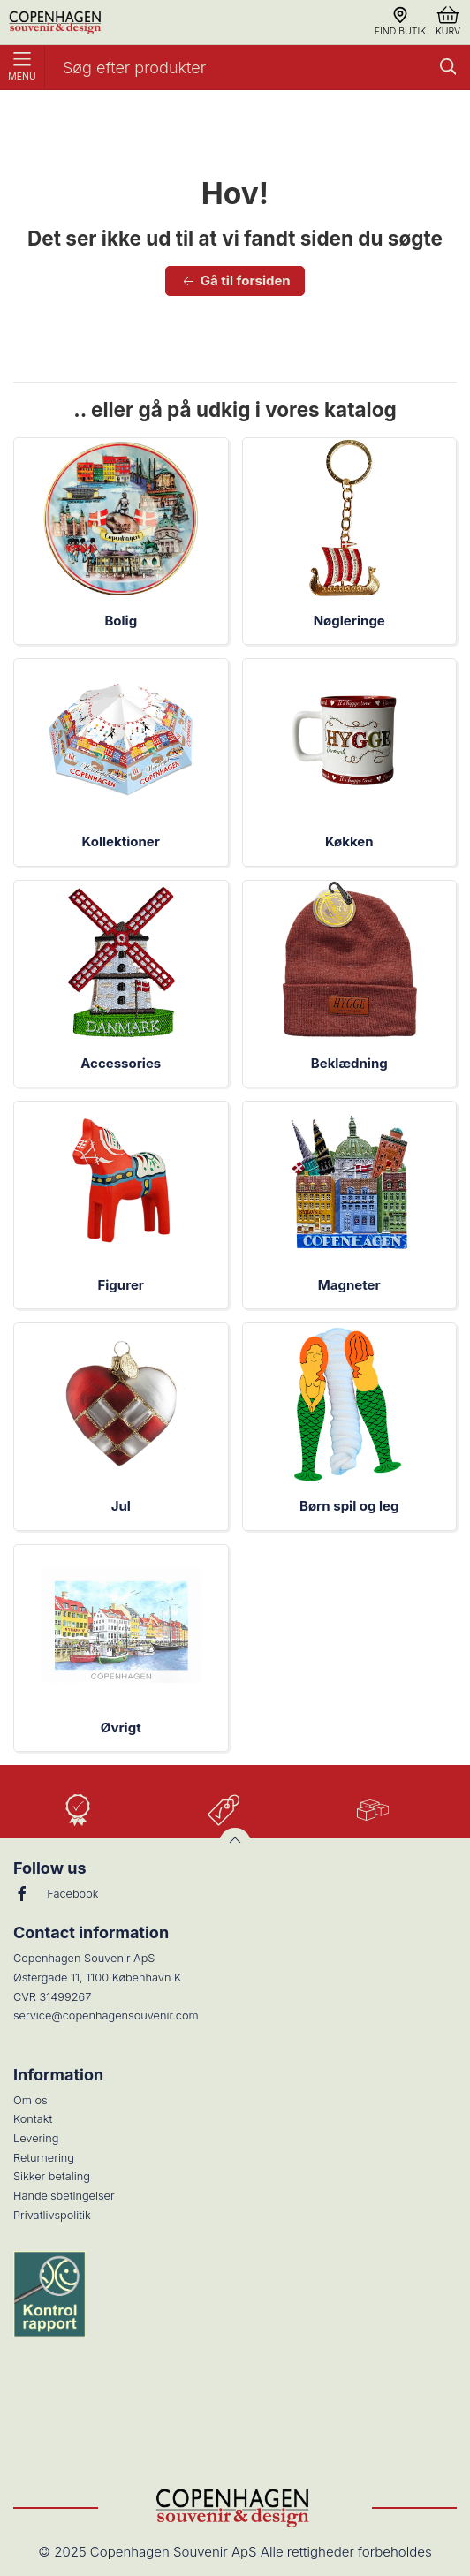  Describe the element at coordinates (448, 21) in the screenshot. I see `Kurv` at that location.